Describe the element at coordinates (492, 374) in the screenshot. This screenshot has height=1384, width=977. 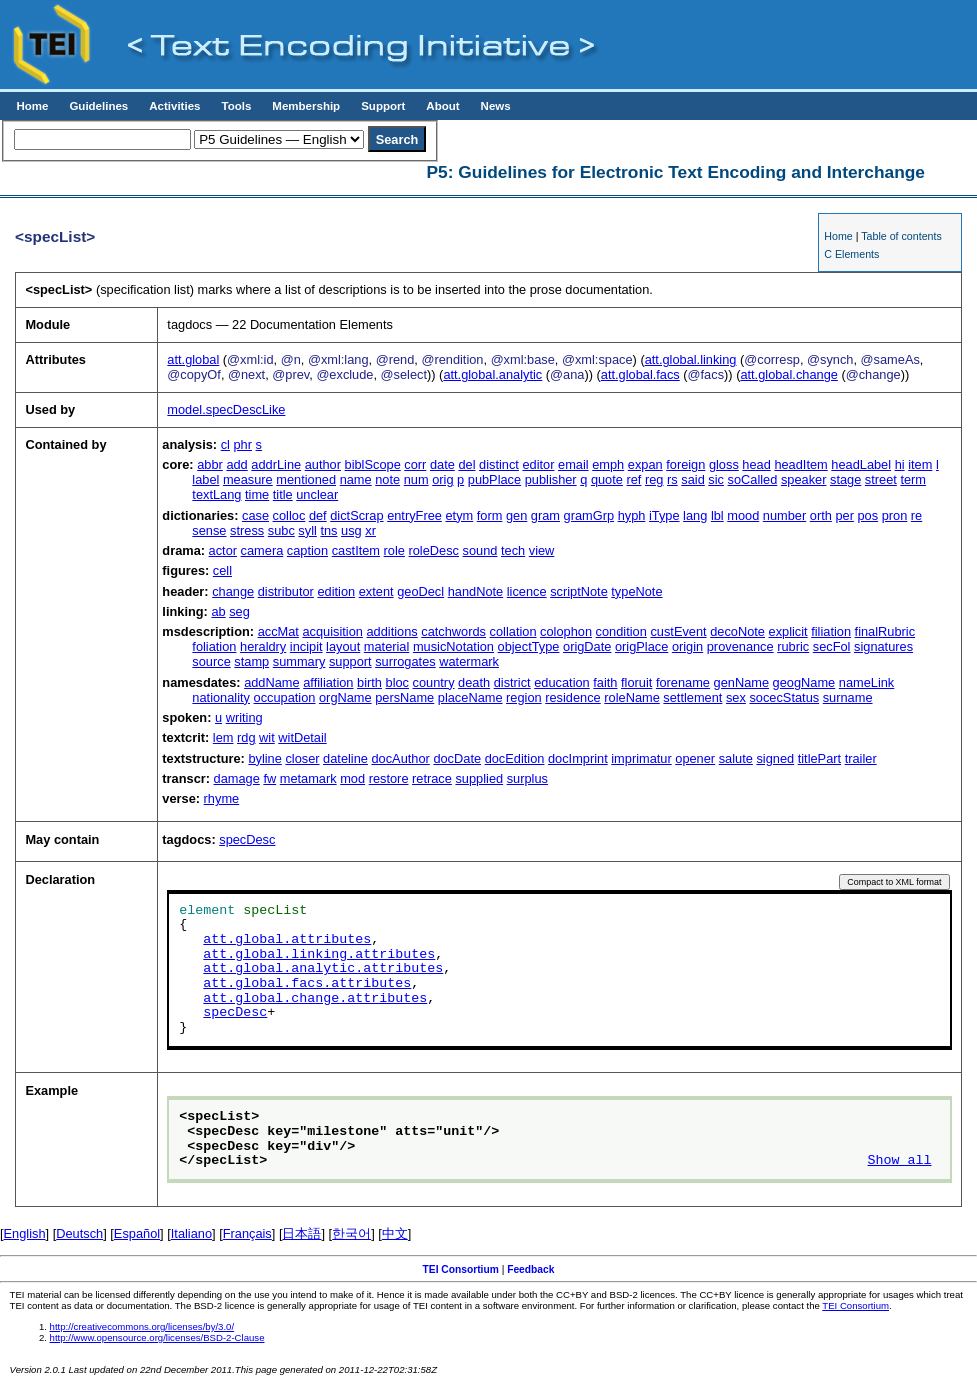
I see `att.global.analytic` at that location.